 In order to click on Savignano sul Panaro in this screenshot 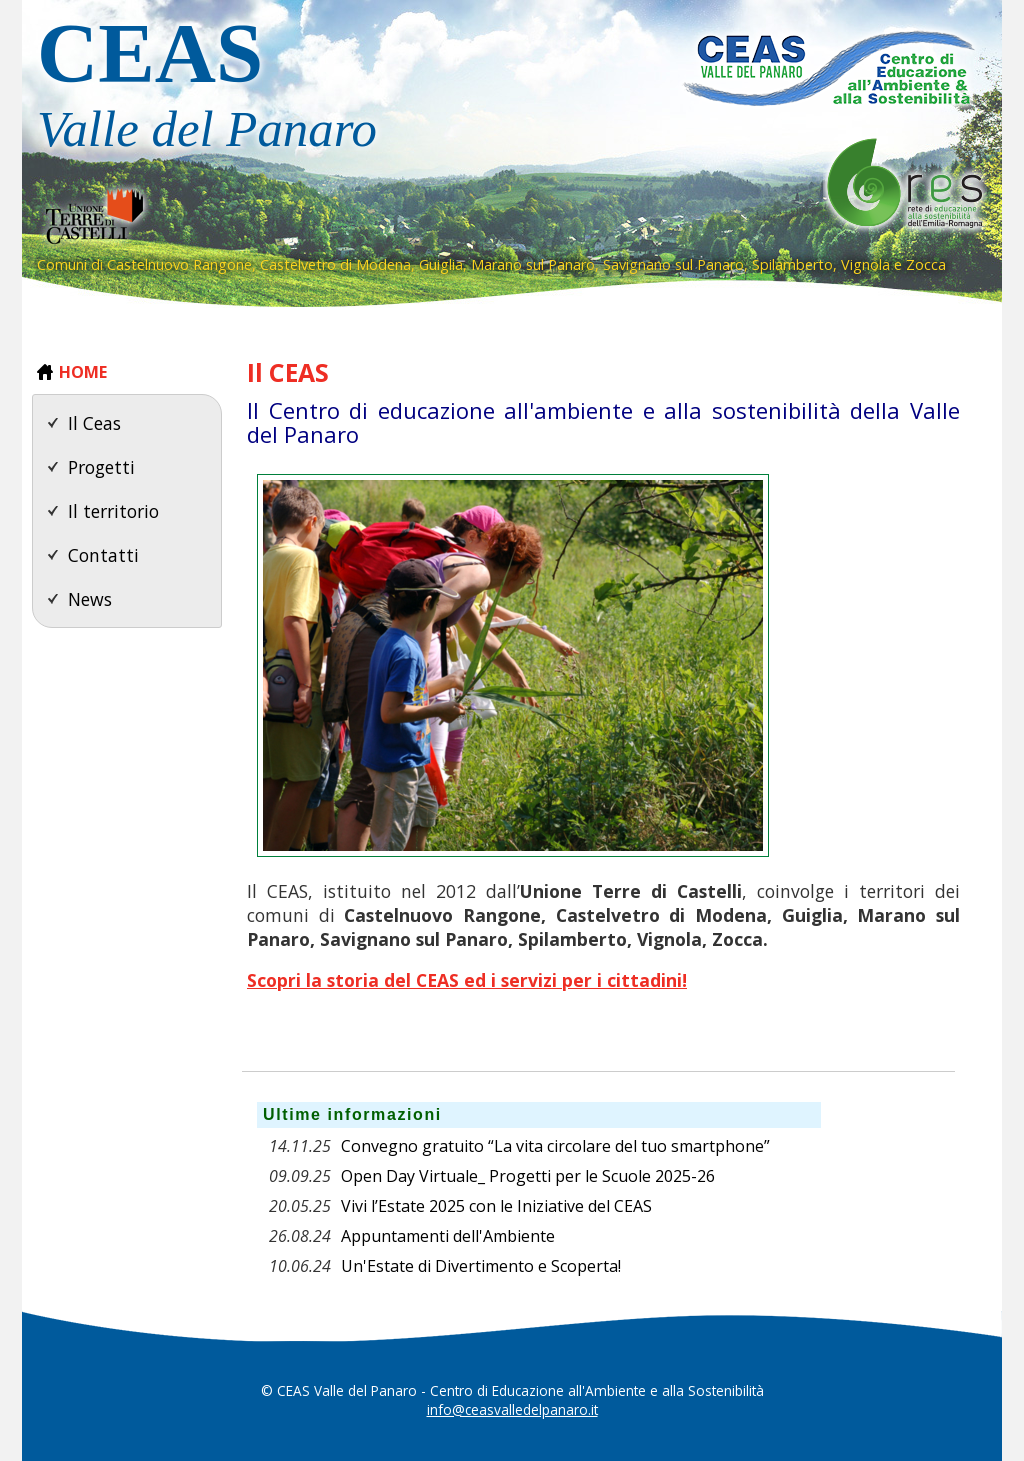, I will do `click(673, 264)`.